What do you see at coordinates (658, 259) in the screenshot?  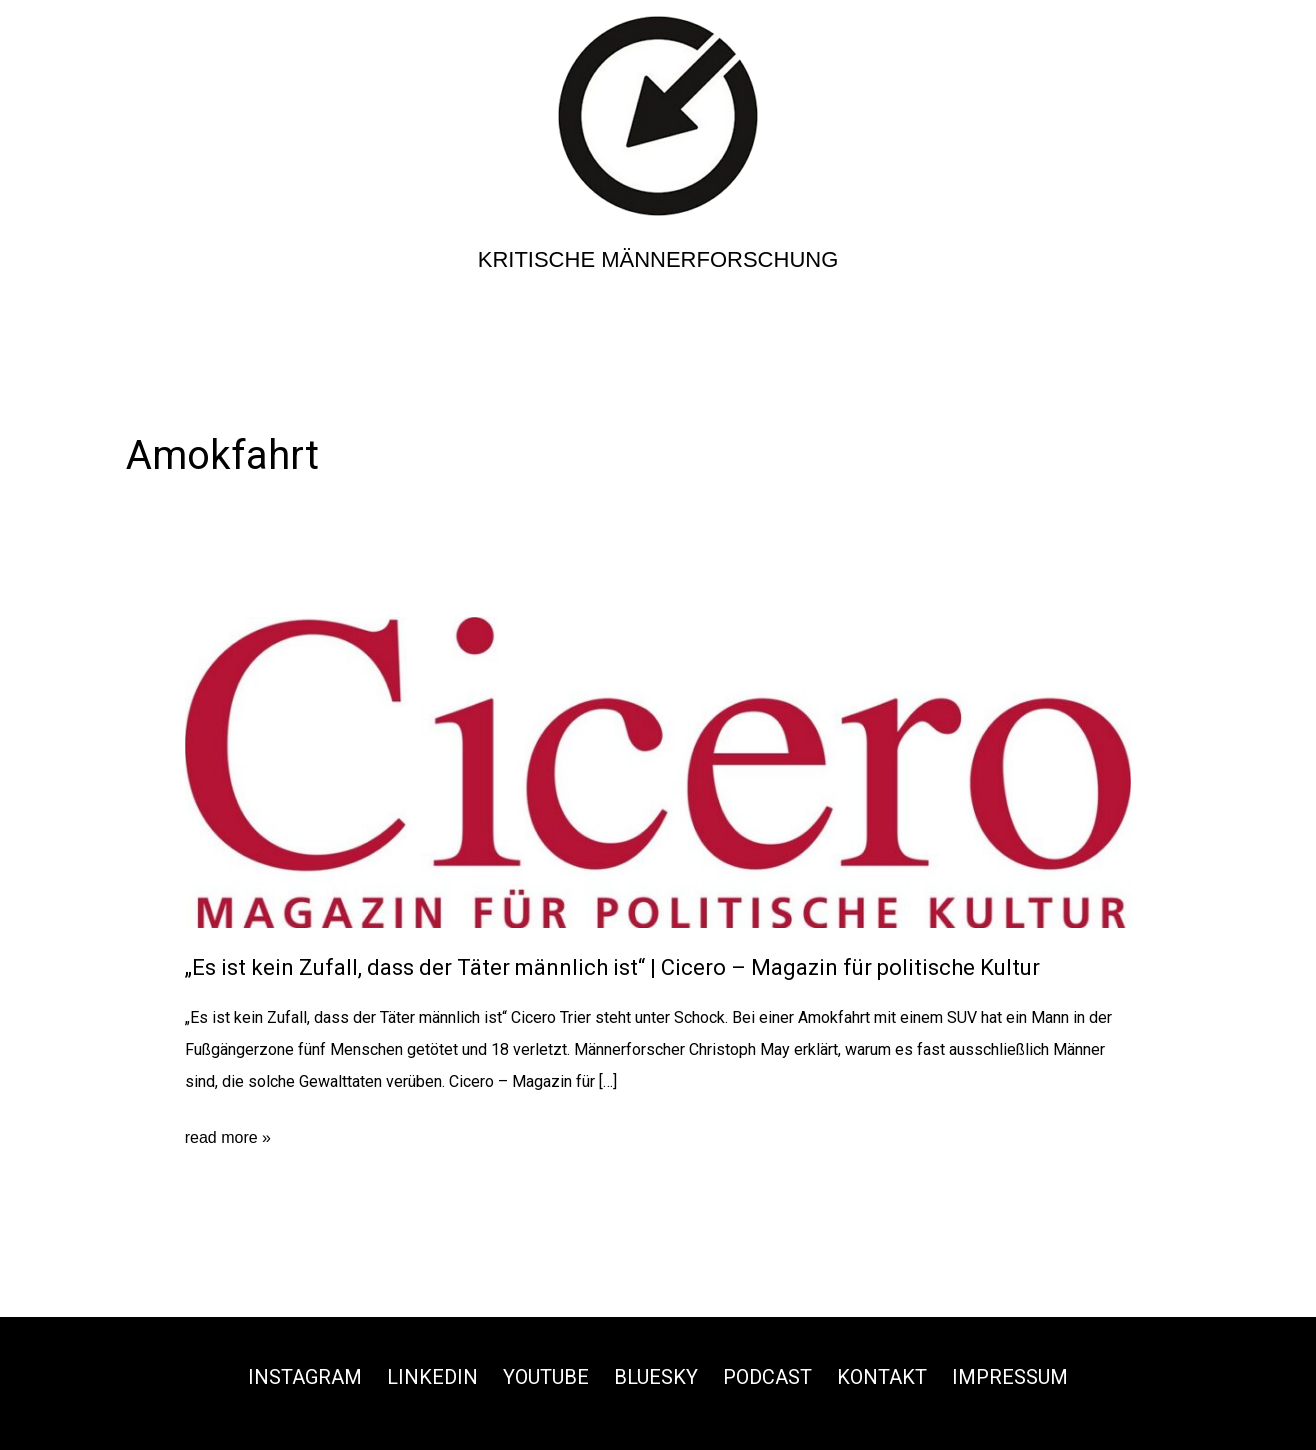 I see `Kritische Männerforschung` at bounding box center [658, 259].